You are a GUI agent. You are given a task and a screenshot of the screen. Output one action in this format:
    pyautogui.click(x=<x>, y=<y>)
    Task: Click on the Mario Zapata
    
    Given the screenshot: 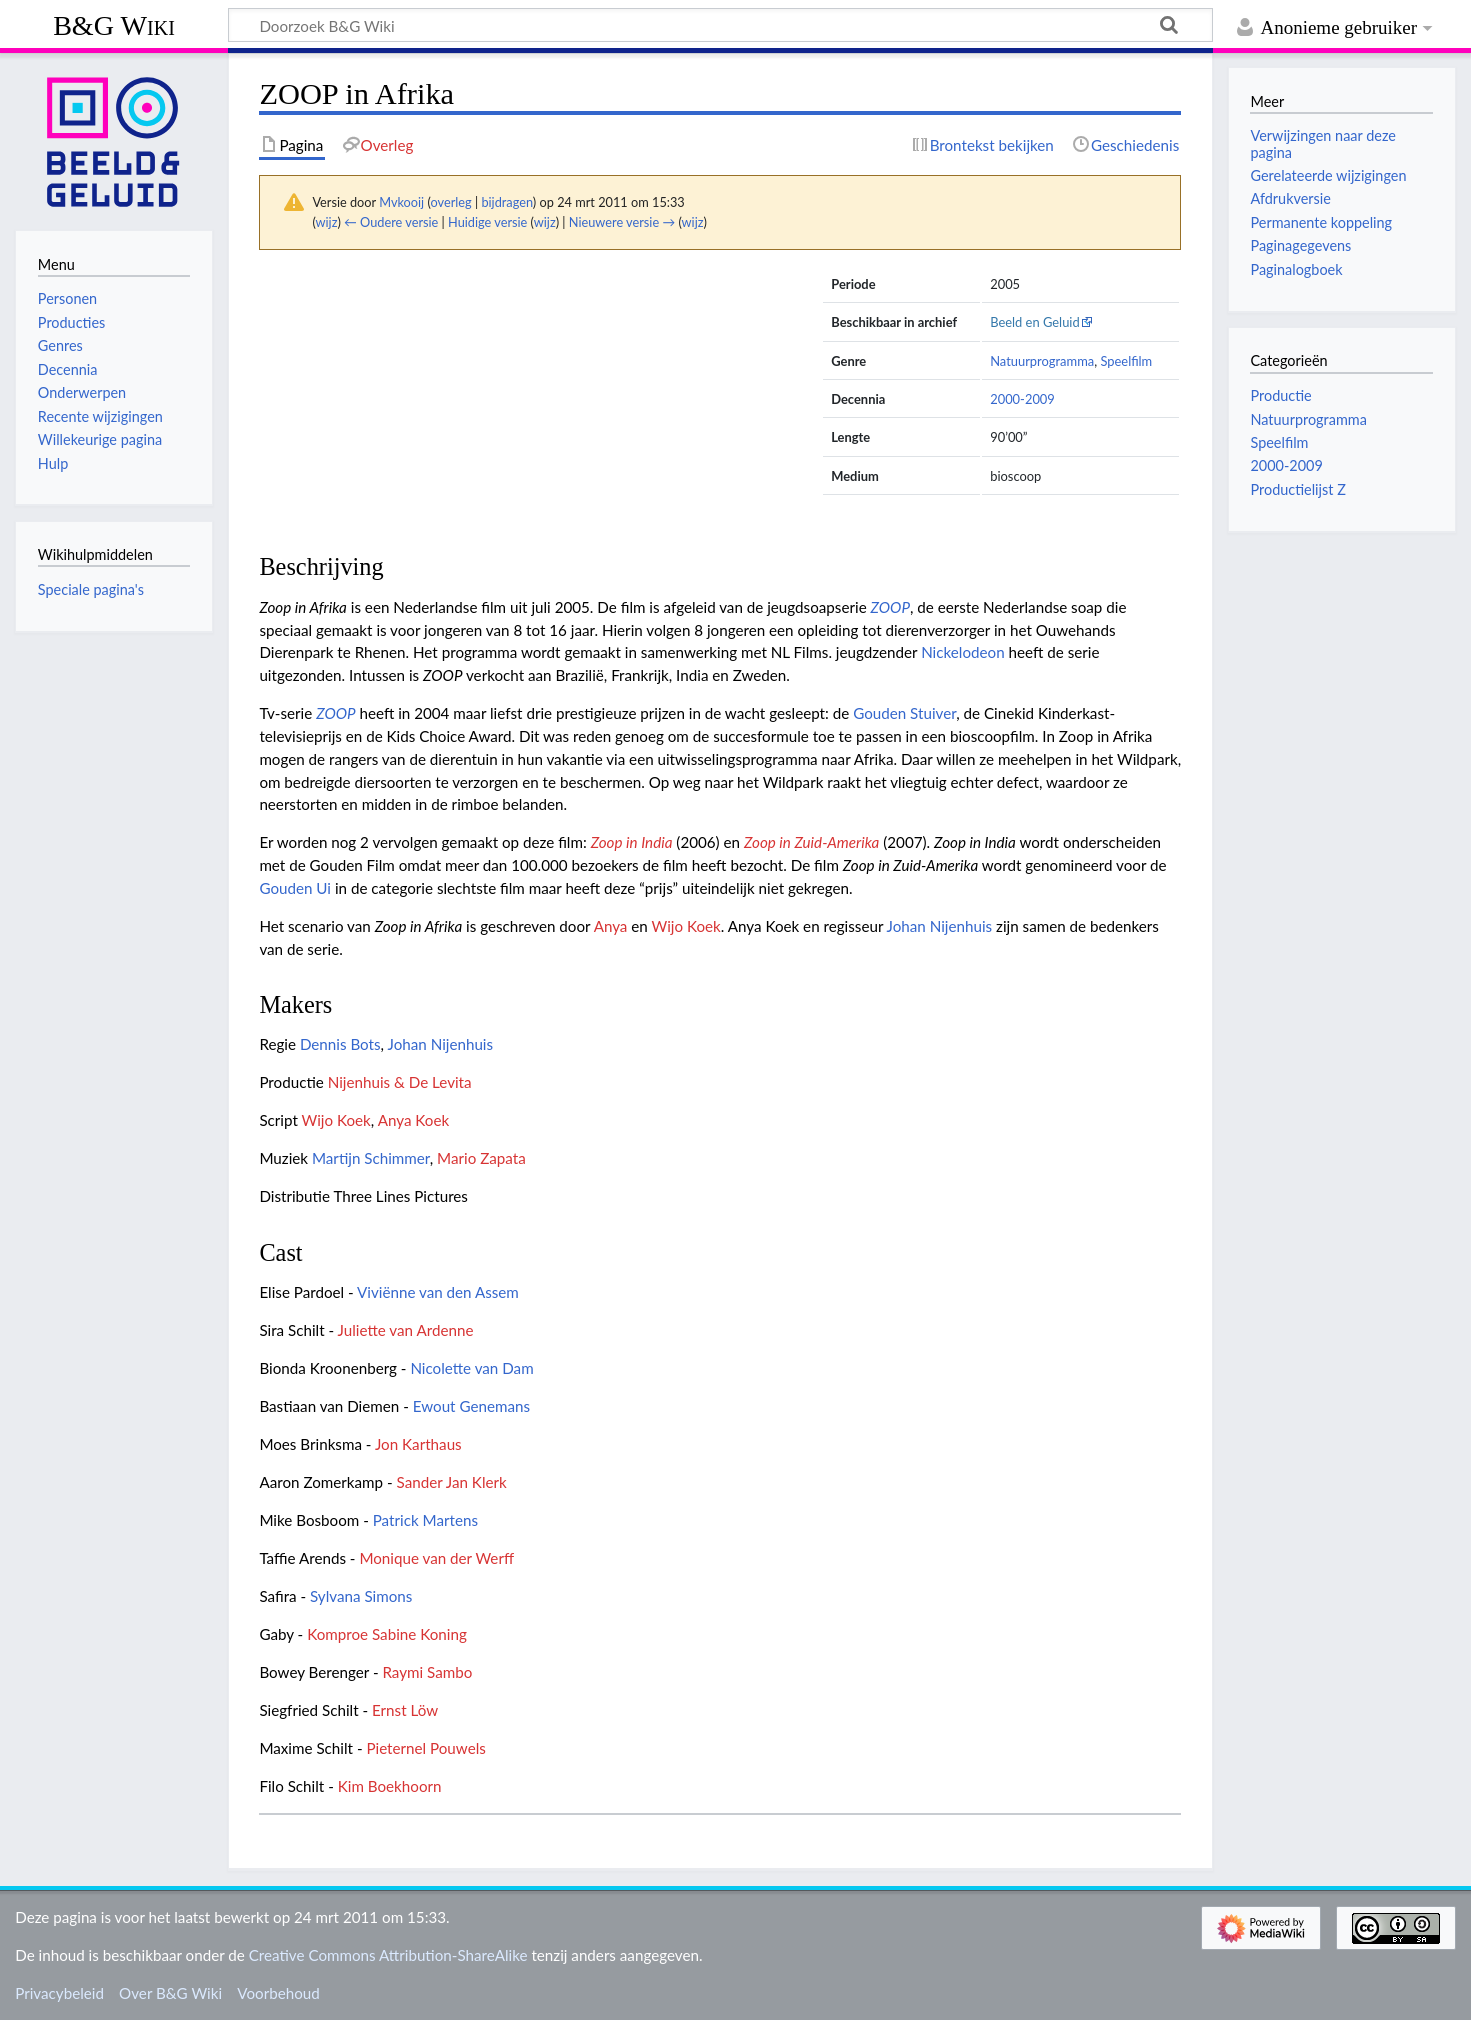 What is the action you would take?
    pyautogui.click(x=481, y=1158)
    